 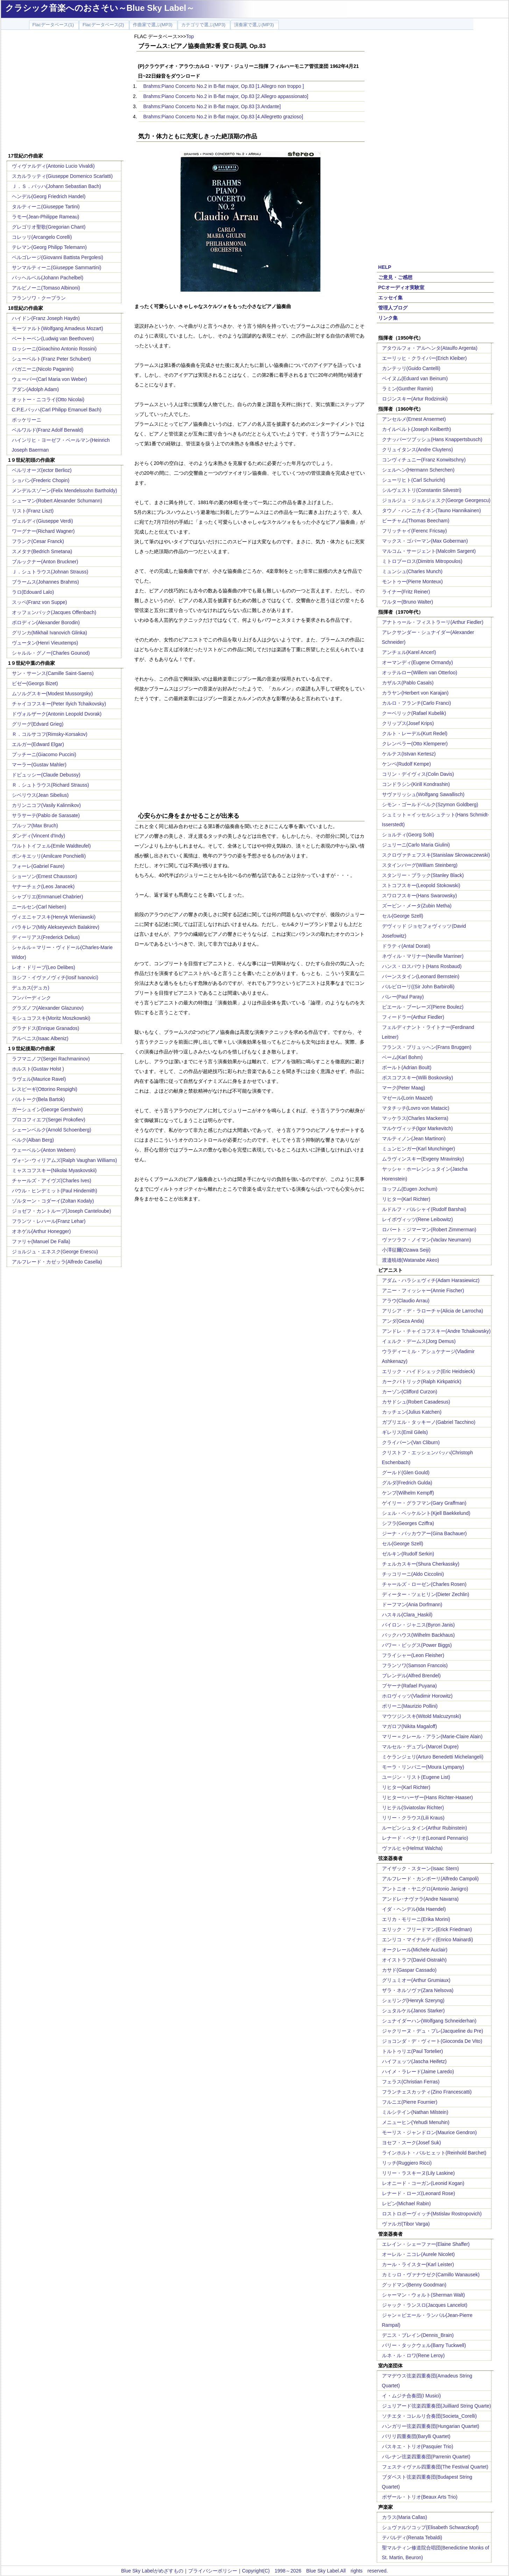 I want to click on Brahms:Piano Concerto No.2 in B-flat major, Op.83 [2.Allegro appassionato], so click(x=226, y=96).